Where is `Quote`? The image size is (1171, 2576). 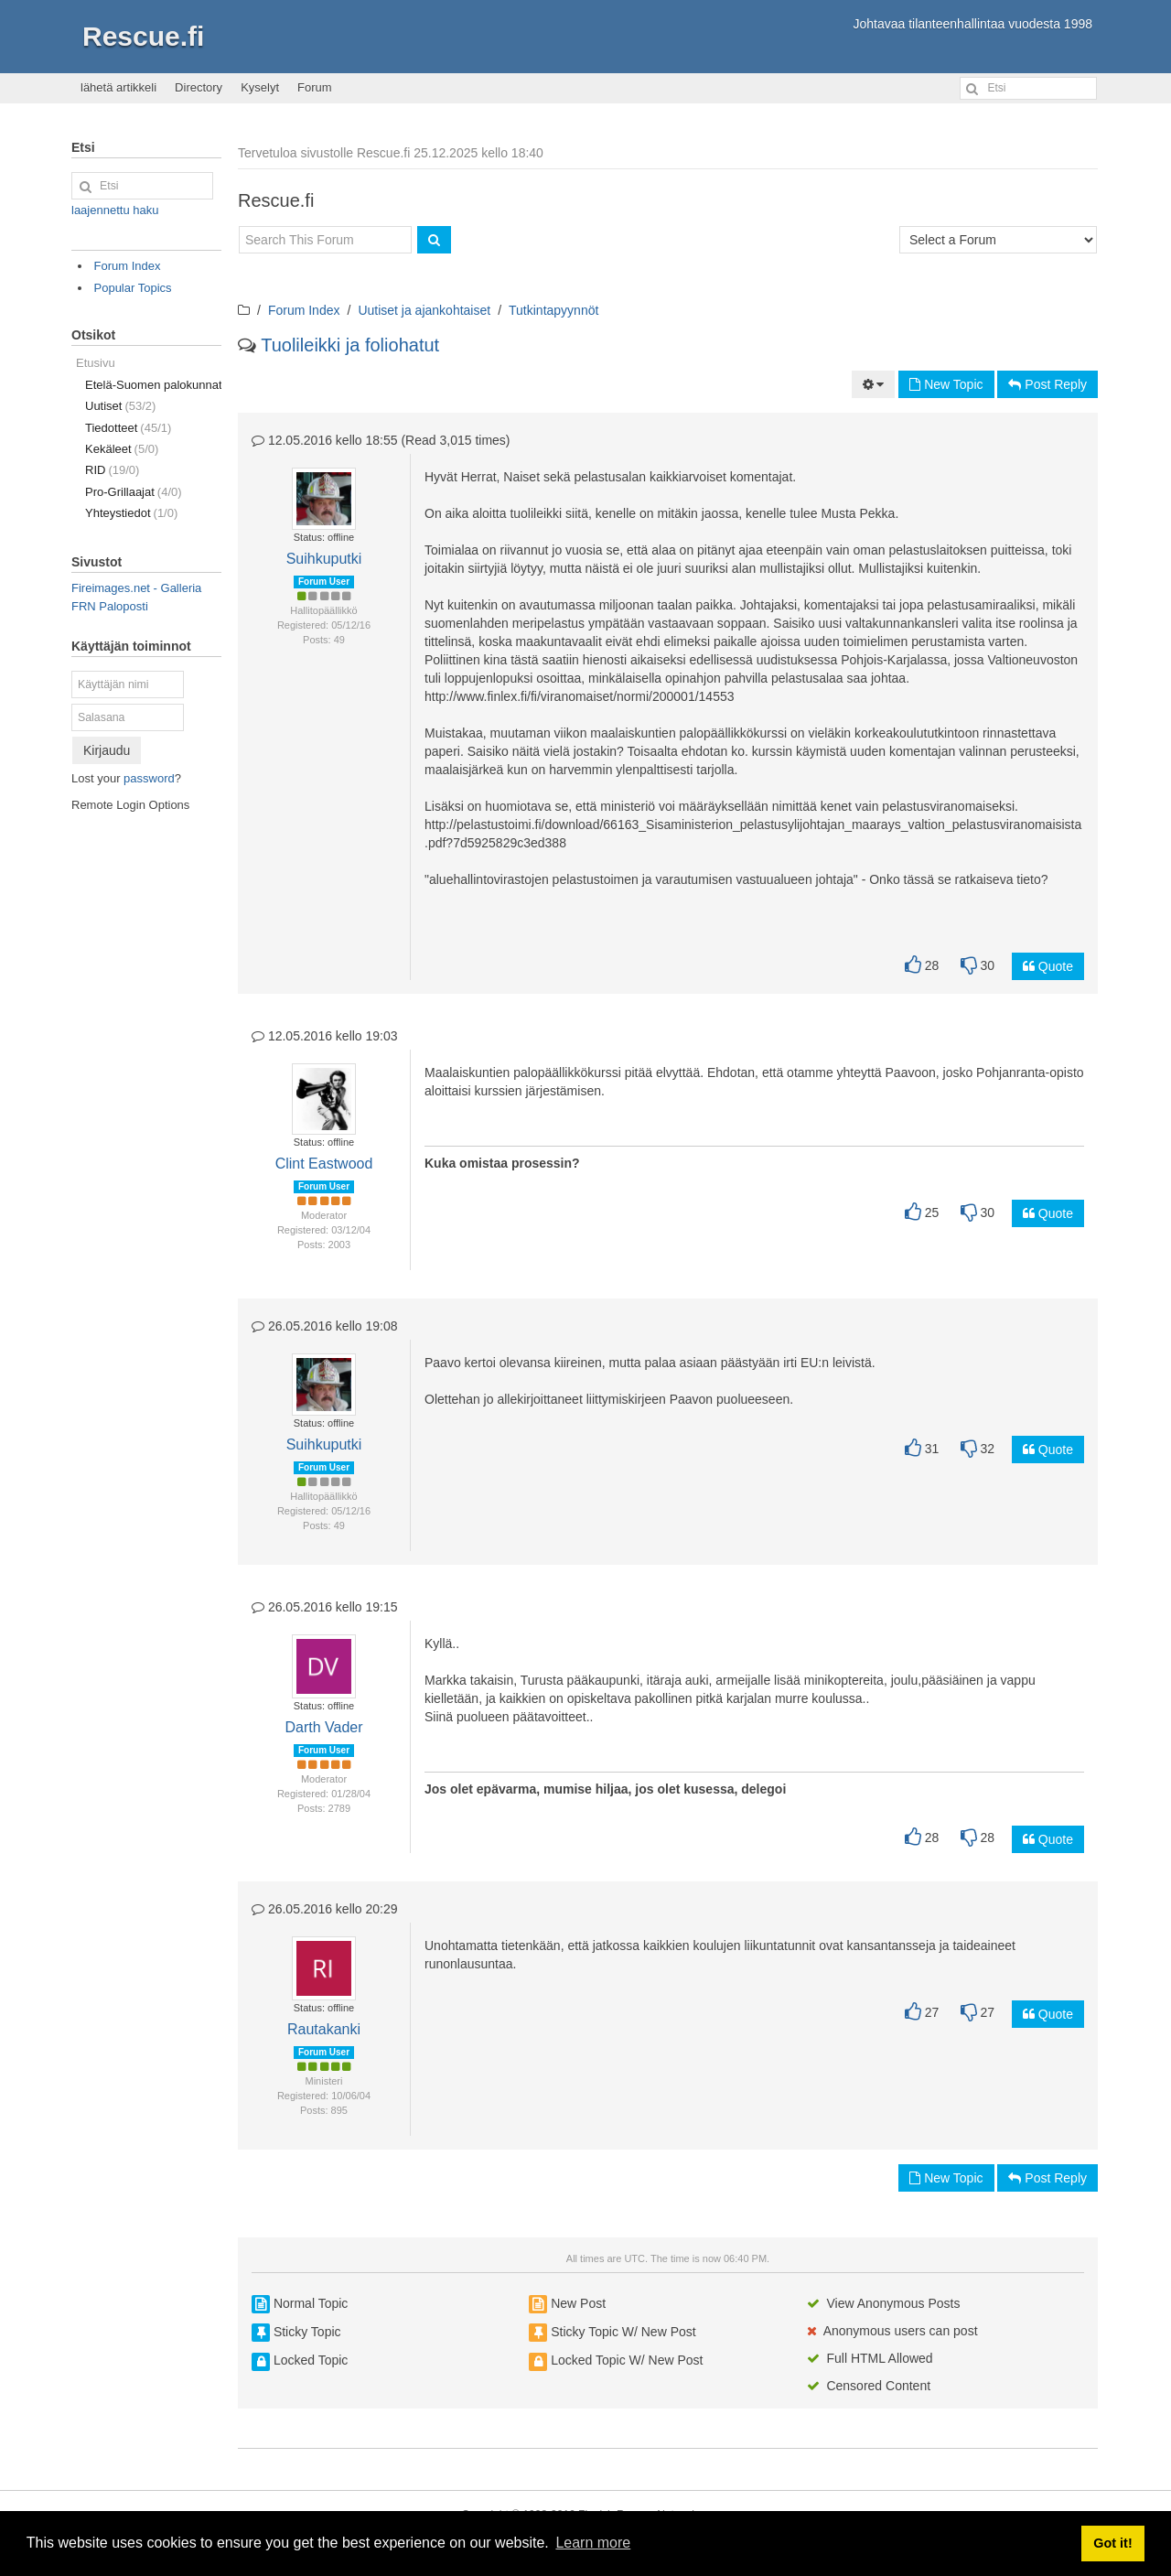 Quote is located at coordinates (1048, 966).